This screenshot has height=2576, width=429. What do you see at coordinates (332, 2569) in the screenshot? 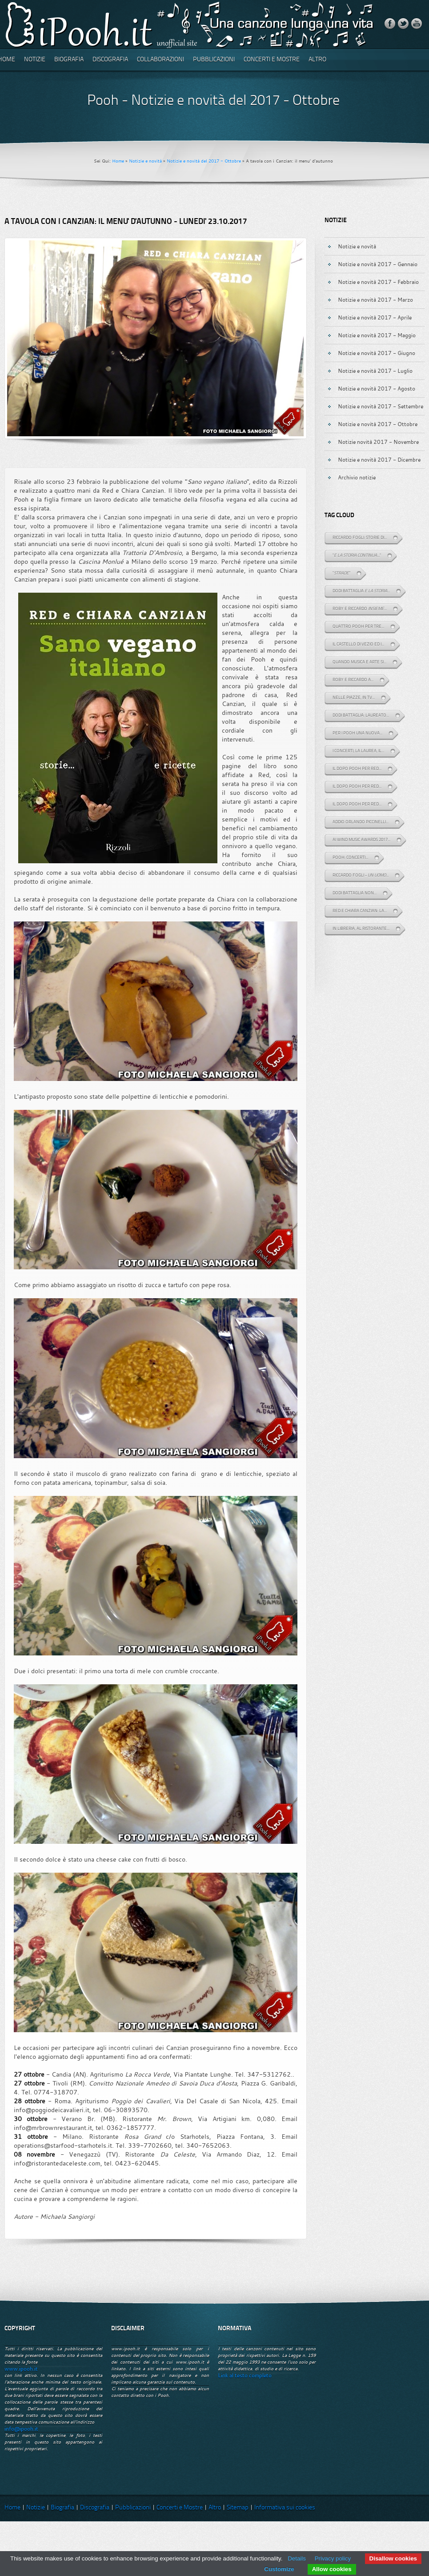
I see `Allow cookies` at bounding box center [332, 2569].